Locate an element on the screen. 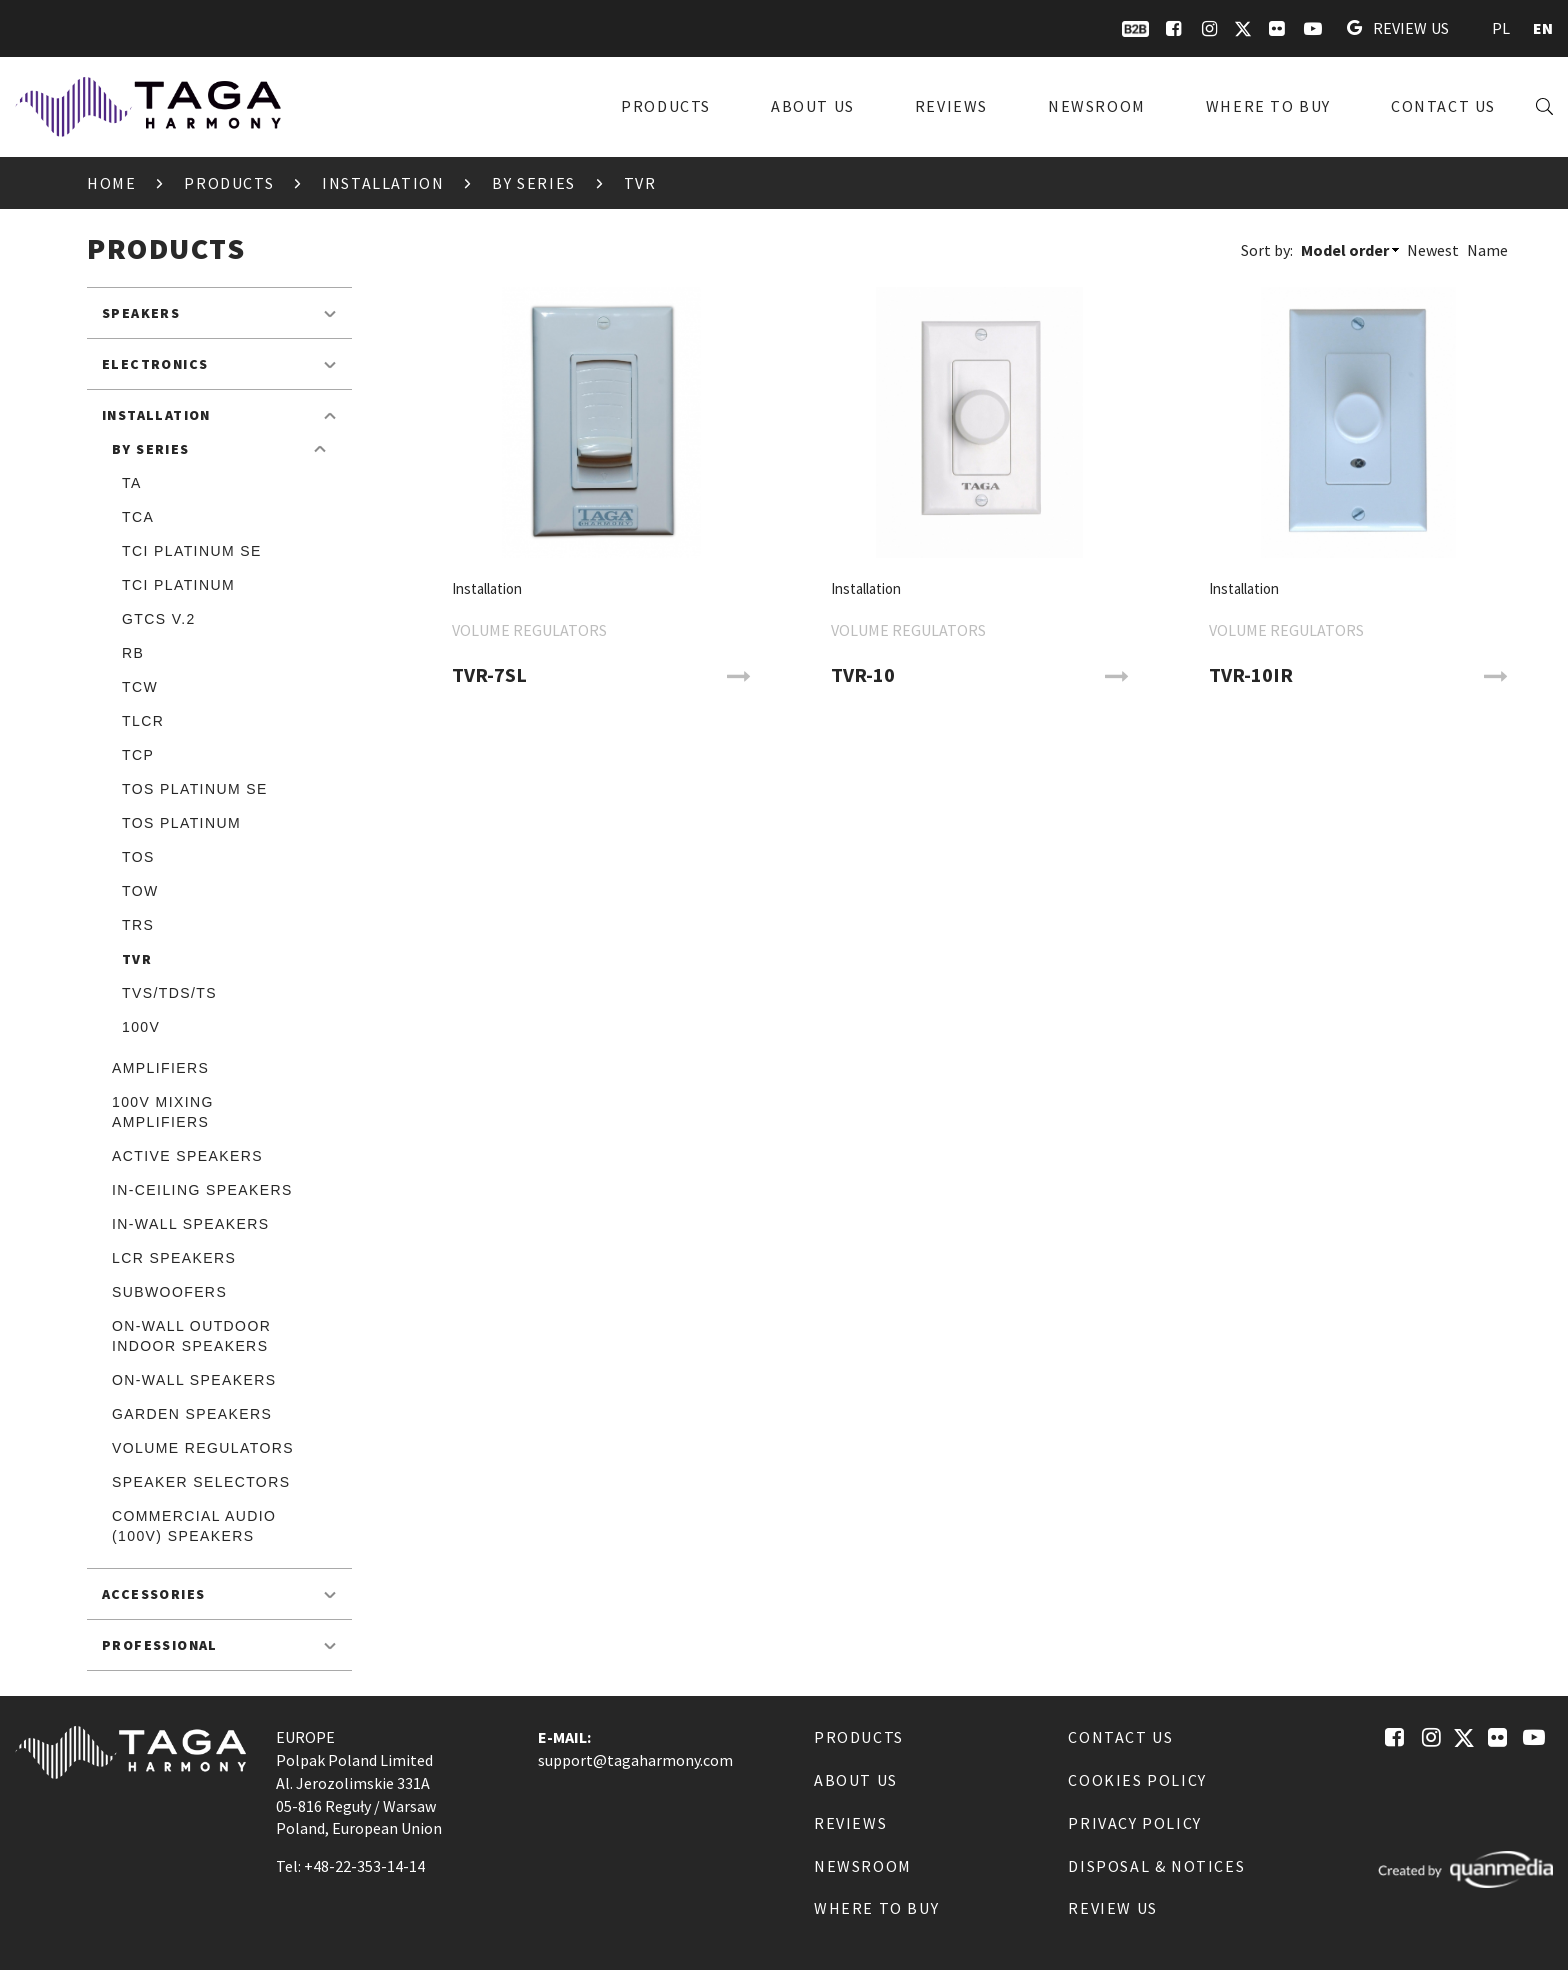  100V is located at coordinates (141, 1027).